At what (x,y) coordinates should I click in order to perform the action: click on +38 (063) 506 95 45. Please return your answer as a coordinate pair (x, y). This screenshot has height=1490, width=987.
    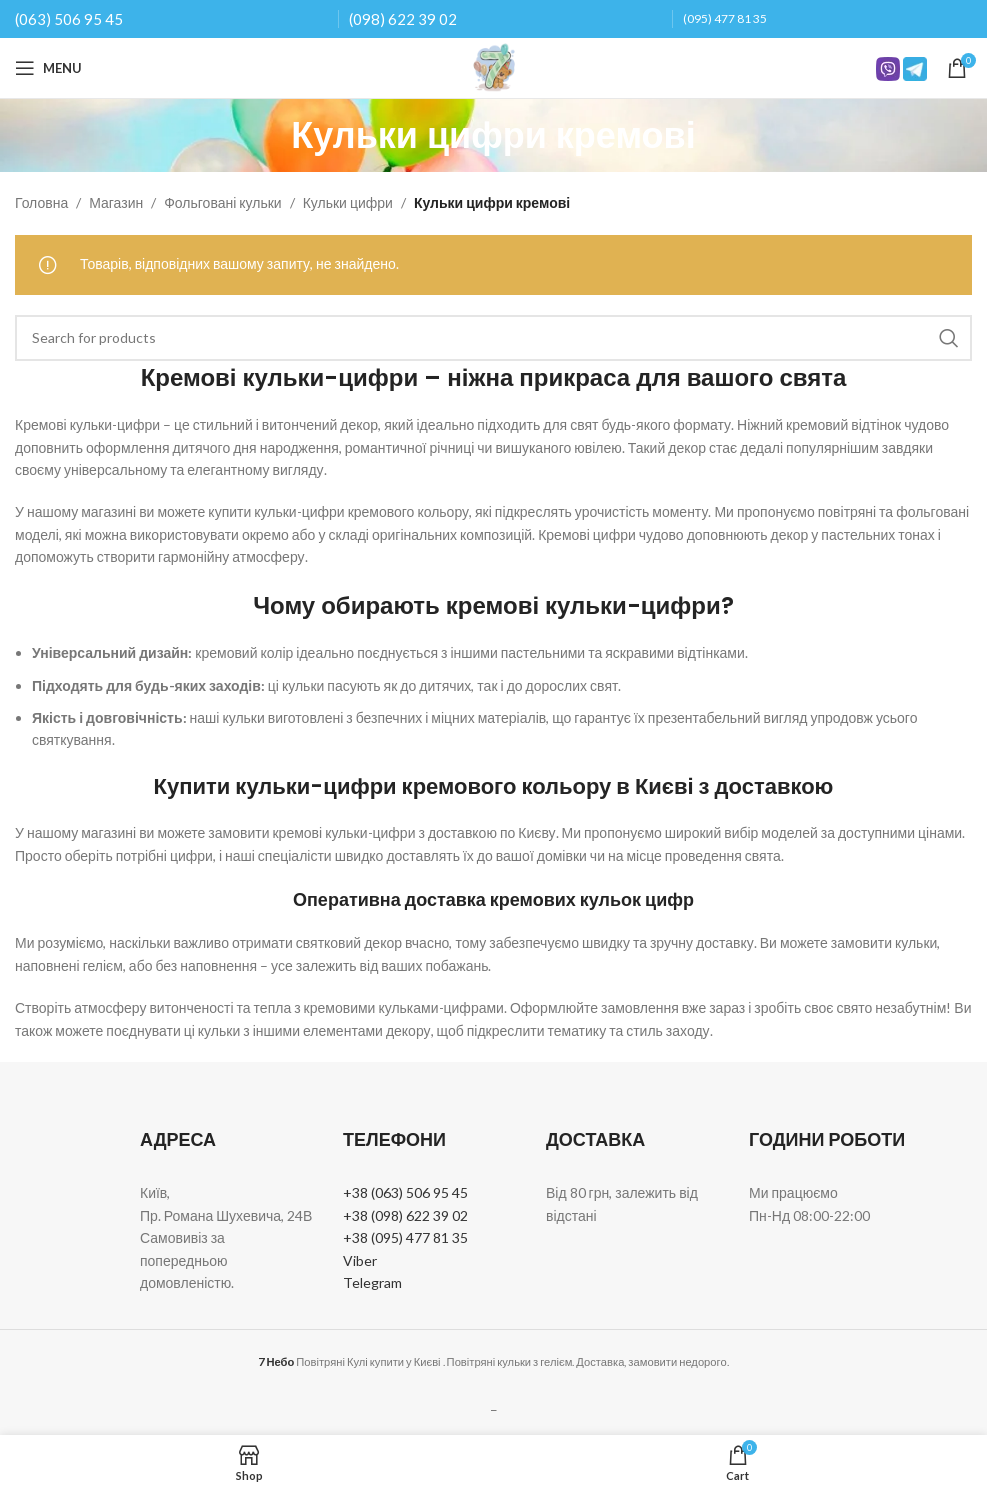
    Looking at the image, I should click on (405, 1192).